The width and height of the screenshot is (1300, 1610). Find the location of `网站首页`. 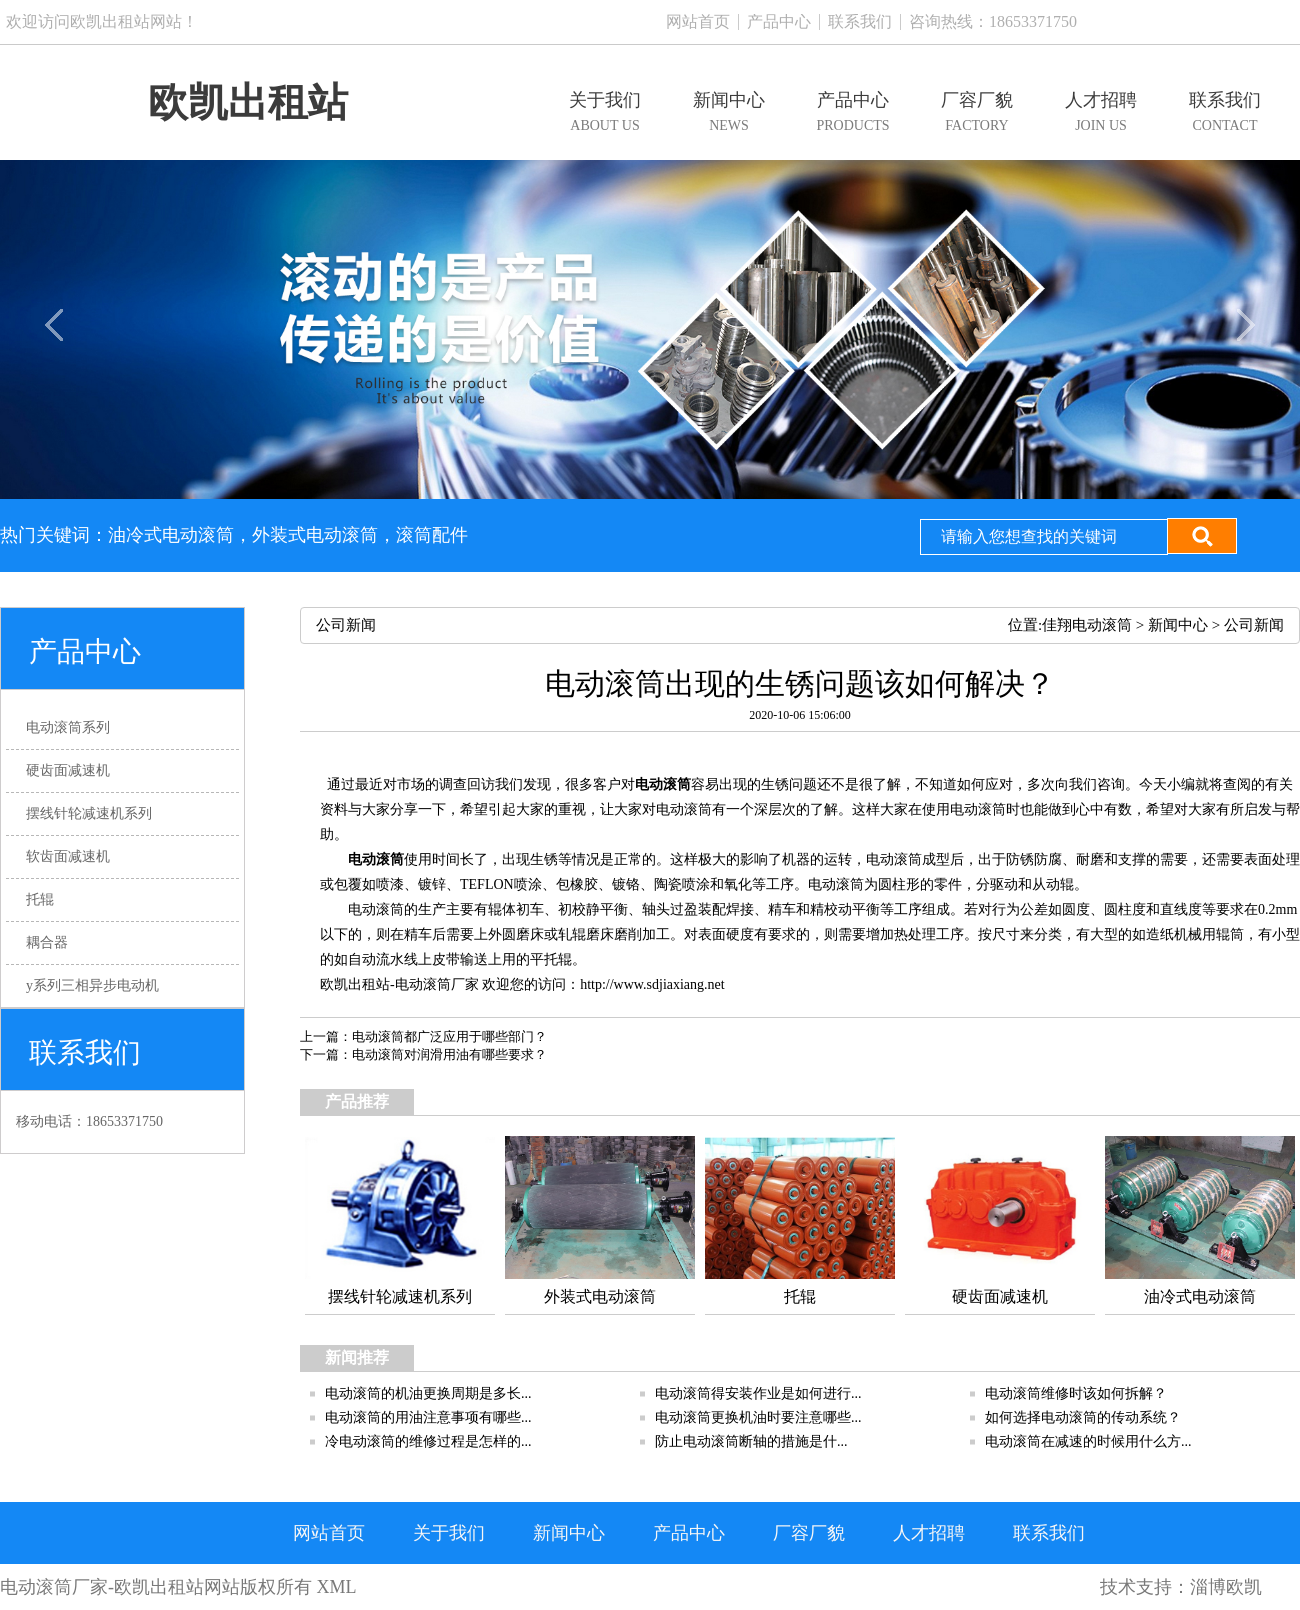

网站首页 is located at coordinates (698, 21).